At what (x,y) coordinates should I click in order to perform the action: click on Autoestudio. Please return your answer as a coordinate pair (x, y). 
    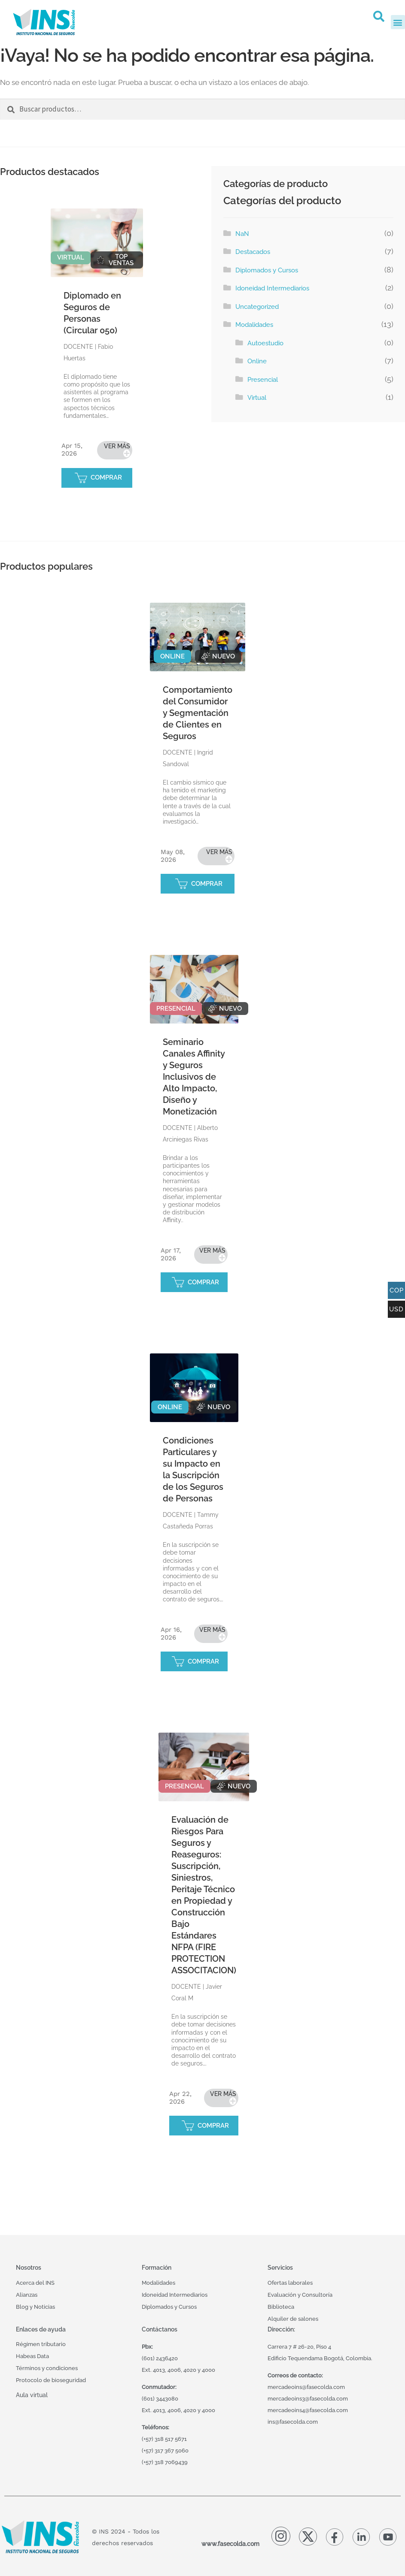
    Looking at the image, I should click on (265, 343).